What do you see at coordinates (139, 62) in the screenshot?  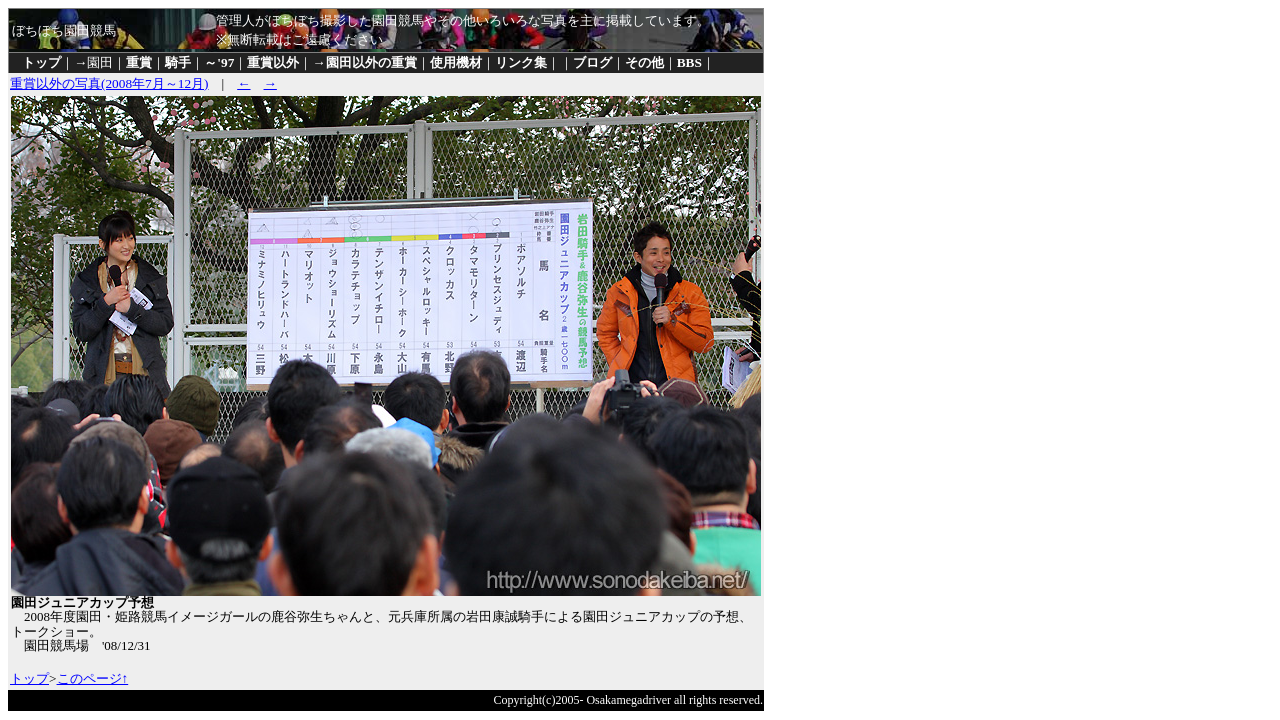 I see `重賞` at bounding box center [139, 62].